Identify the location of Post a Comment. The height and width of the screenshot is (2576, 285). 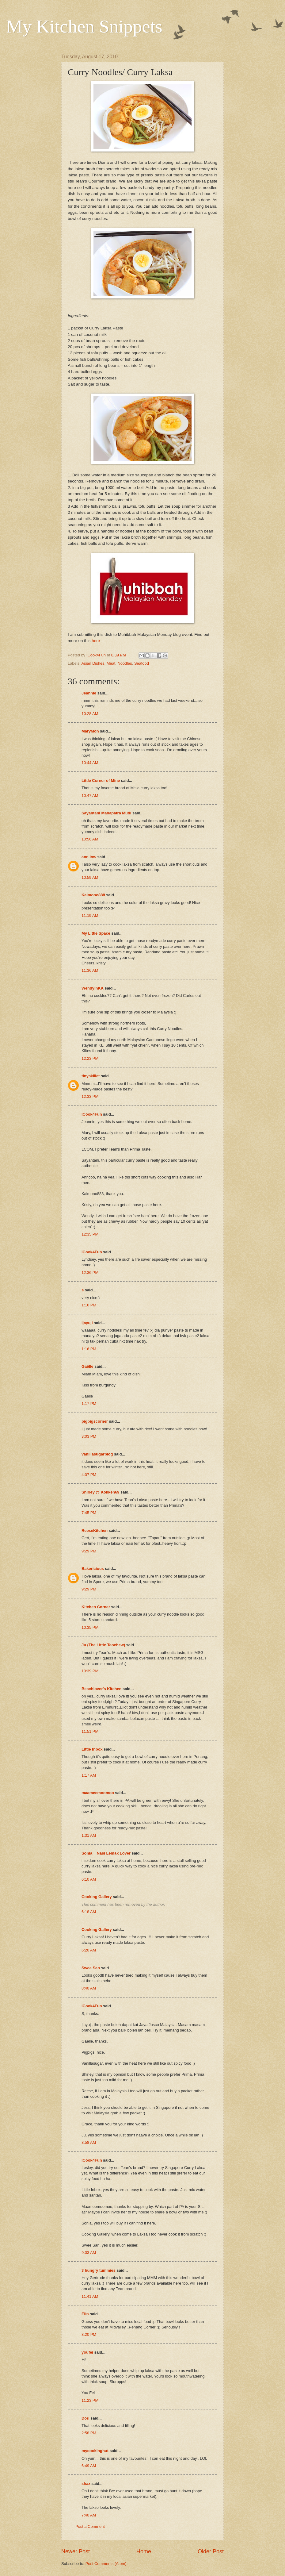
(90, 2526).